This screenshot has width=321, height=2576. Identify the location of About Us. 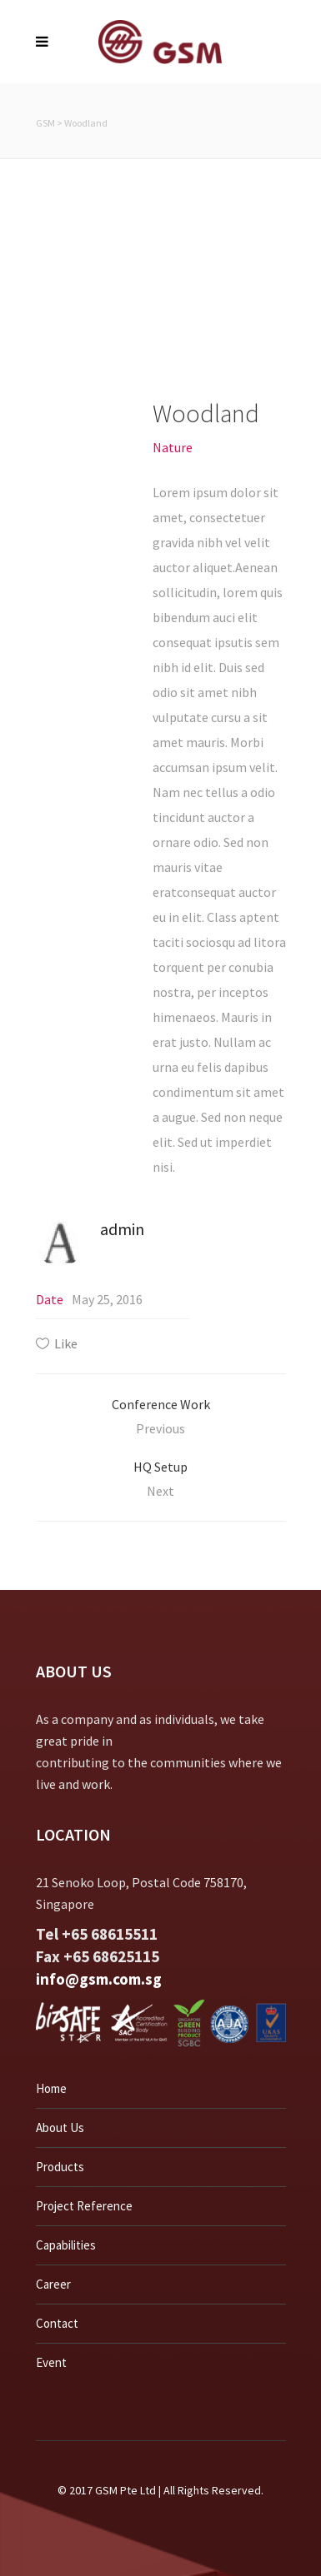
(60, 2127).